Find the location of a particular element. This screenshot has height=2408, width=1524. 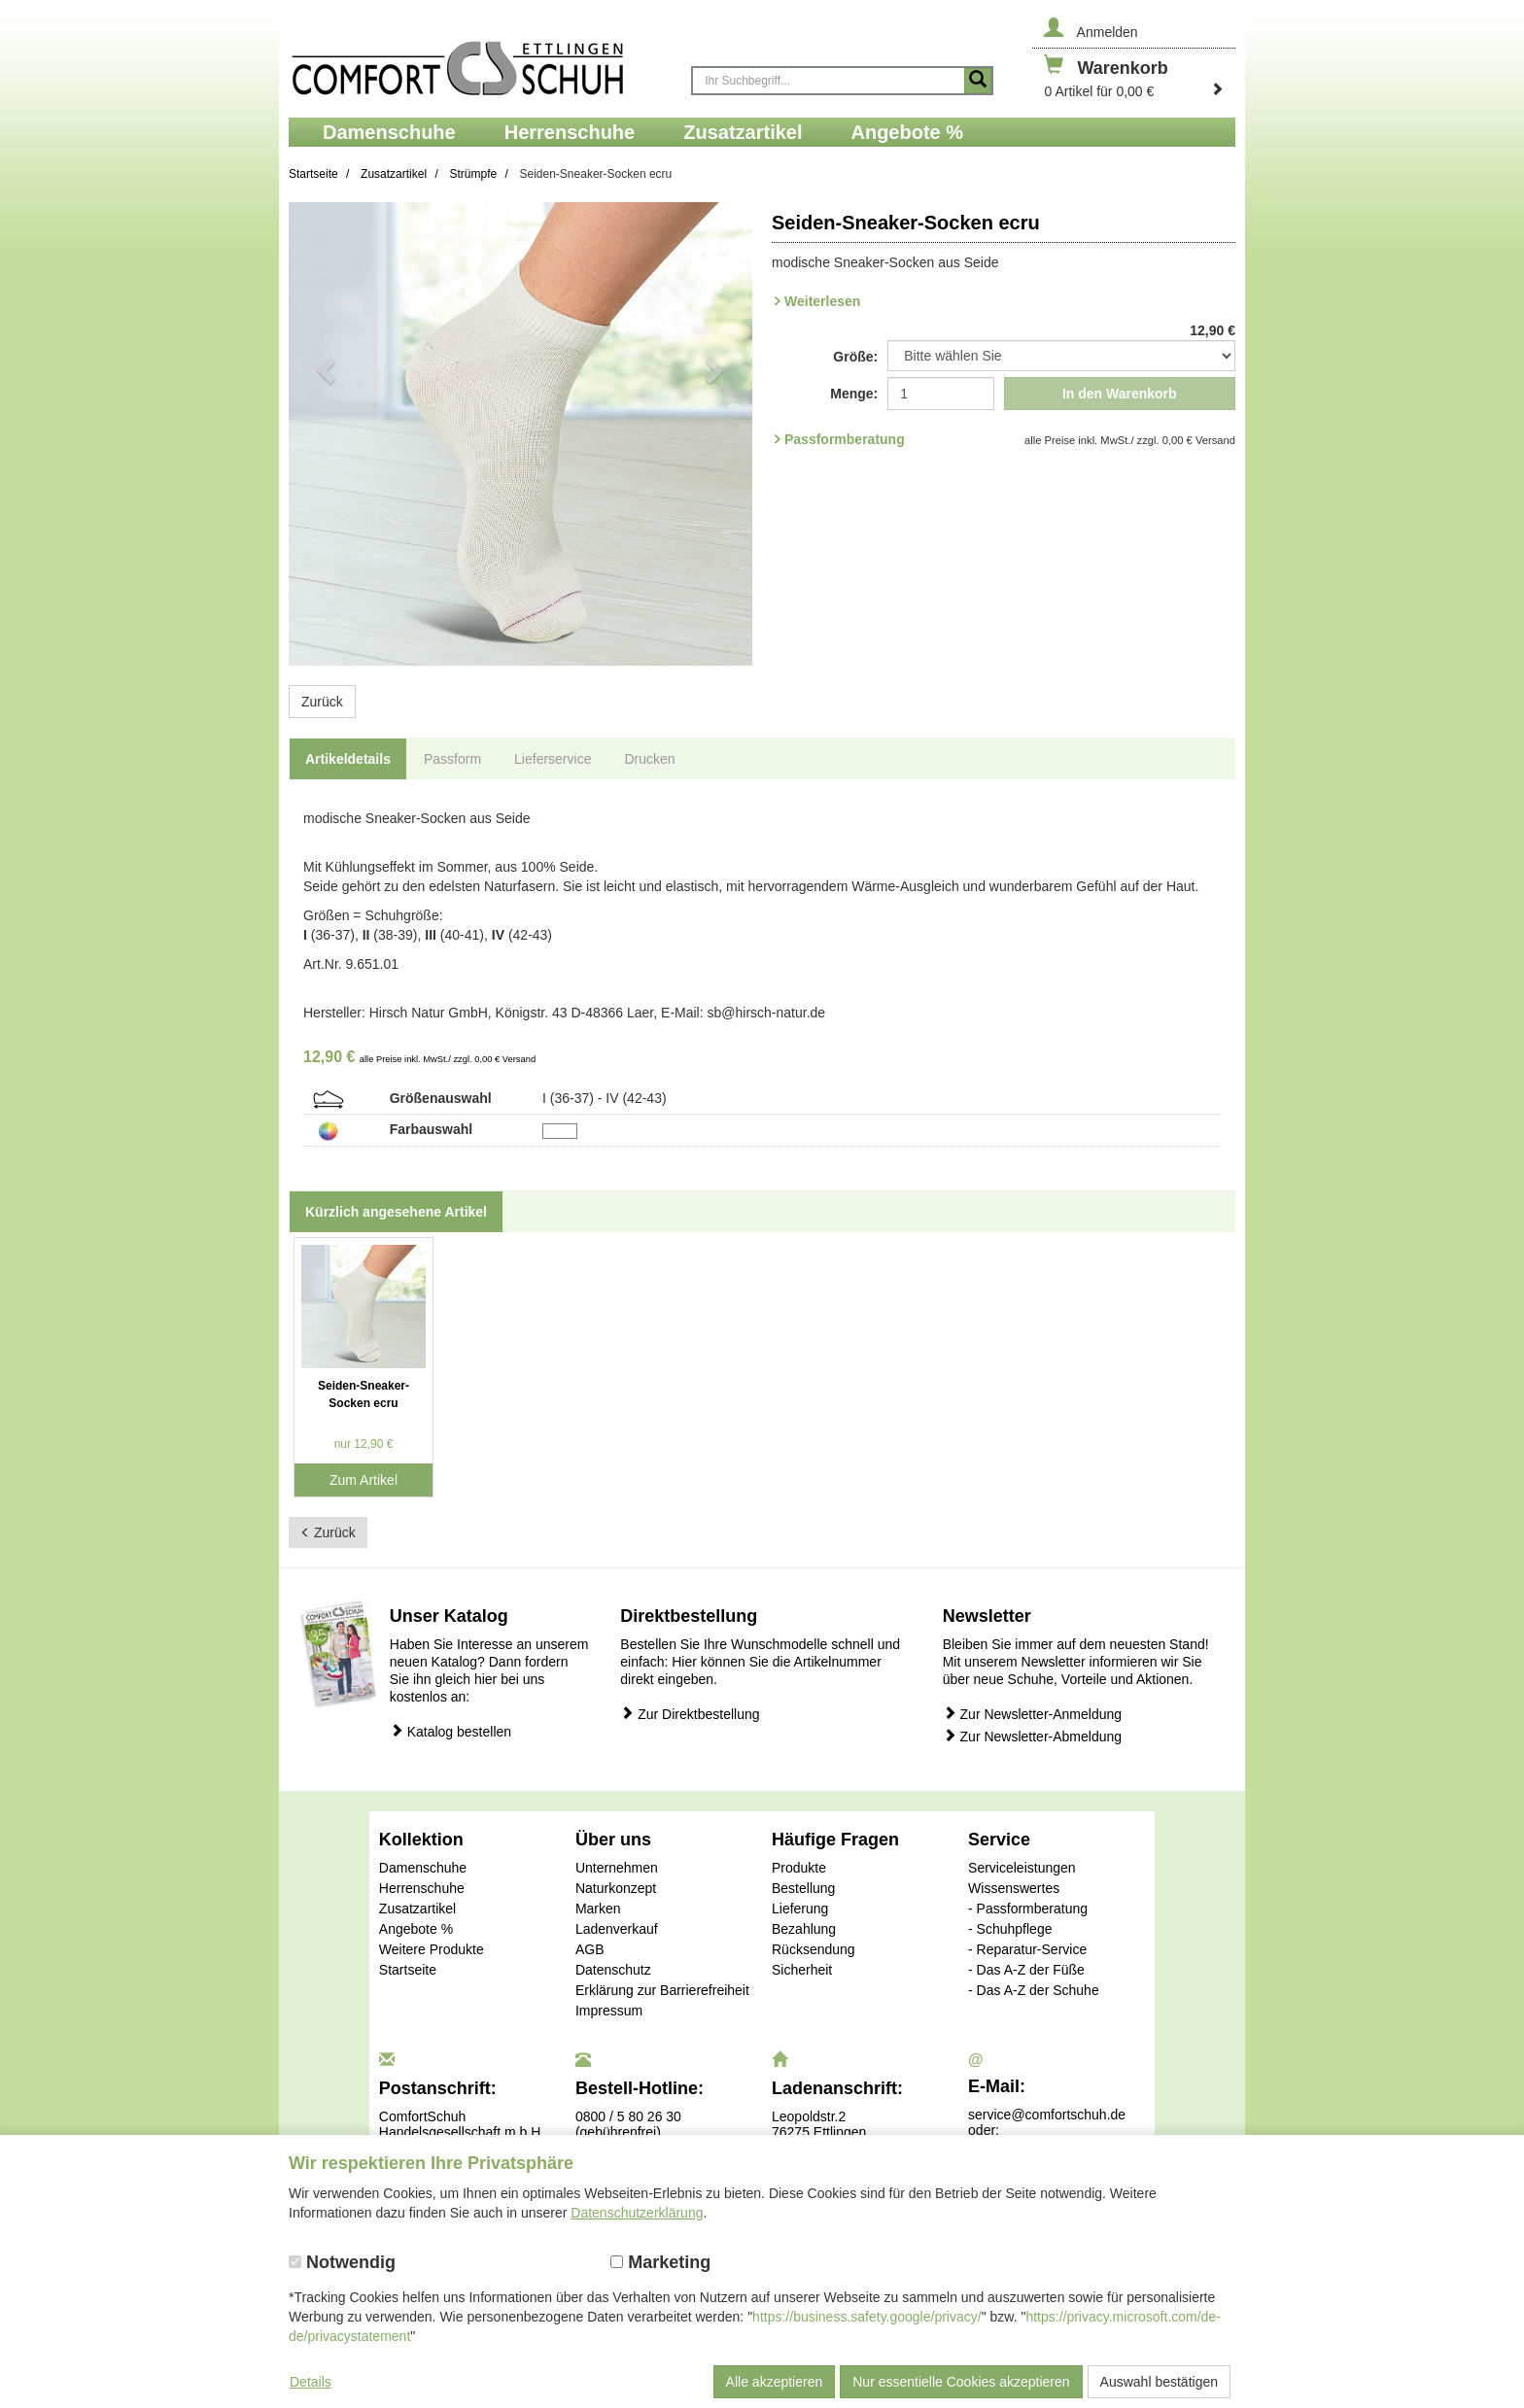

In den Warenkorb is located at coordinates (1119, 393).